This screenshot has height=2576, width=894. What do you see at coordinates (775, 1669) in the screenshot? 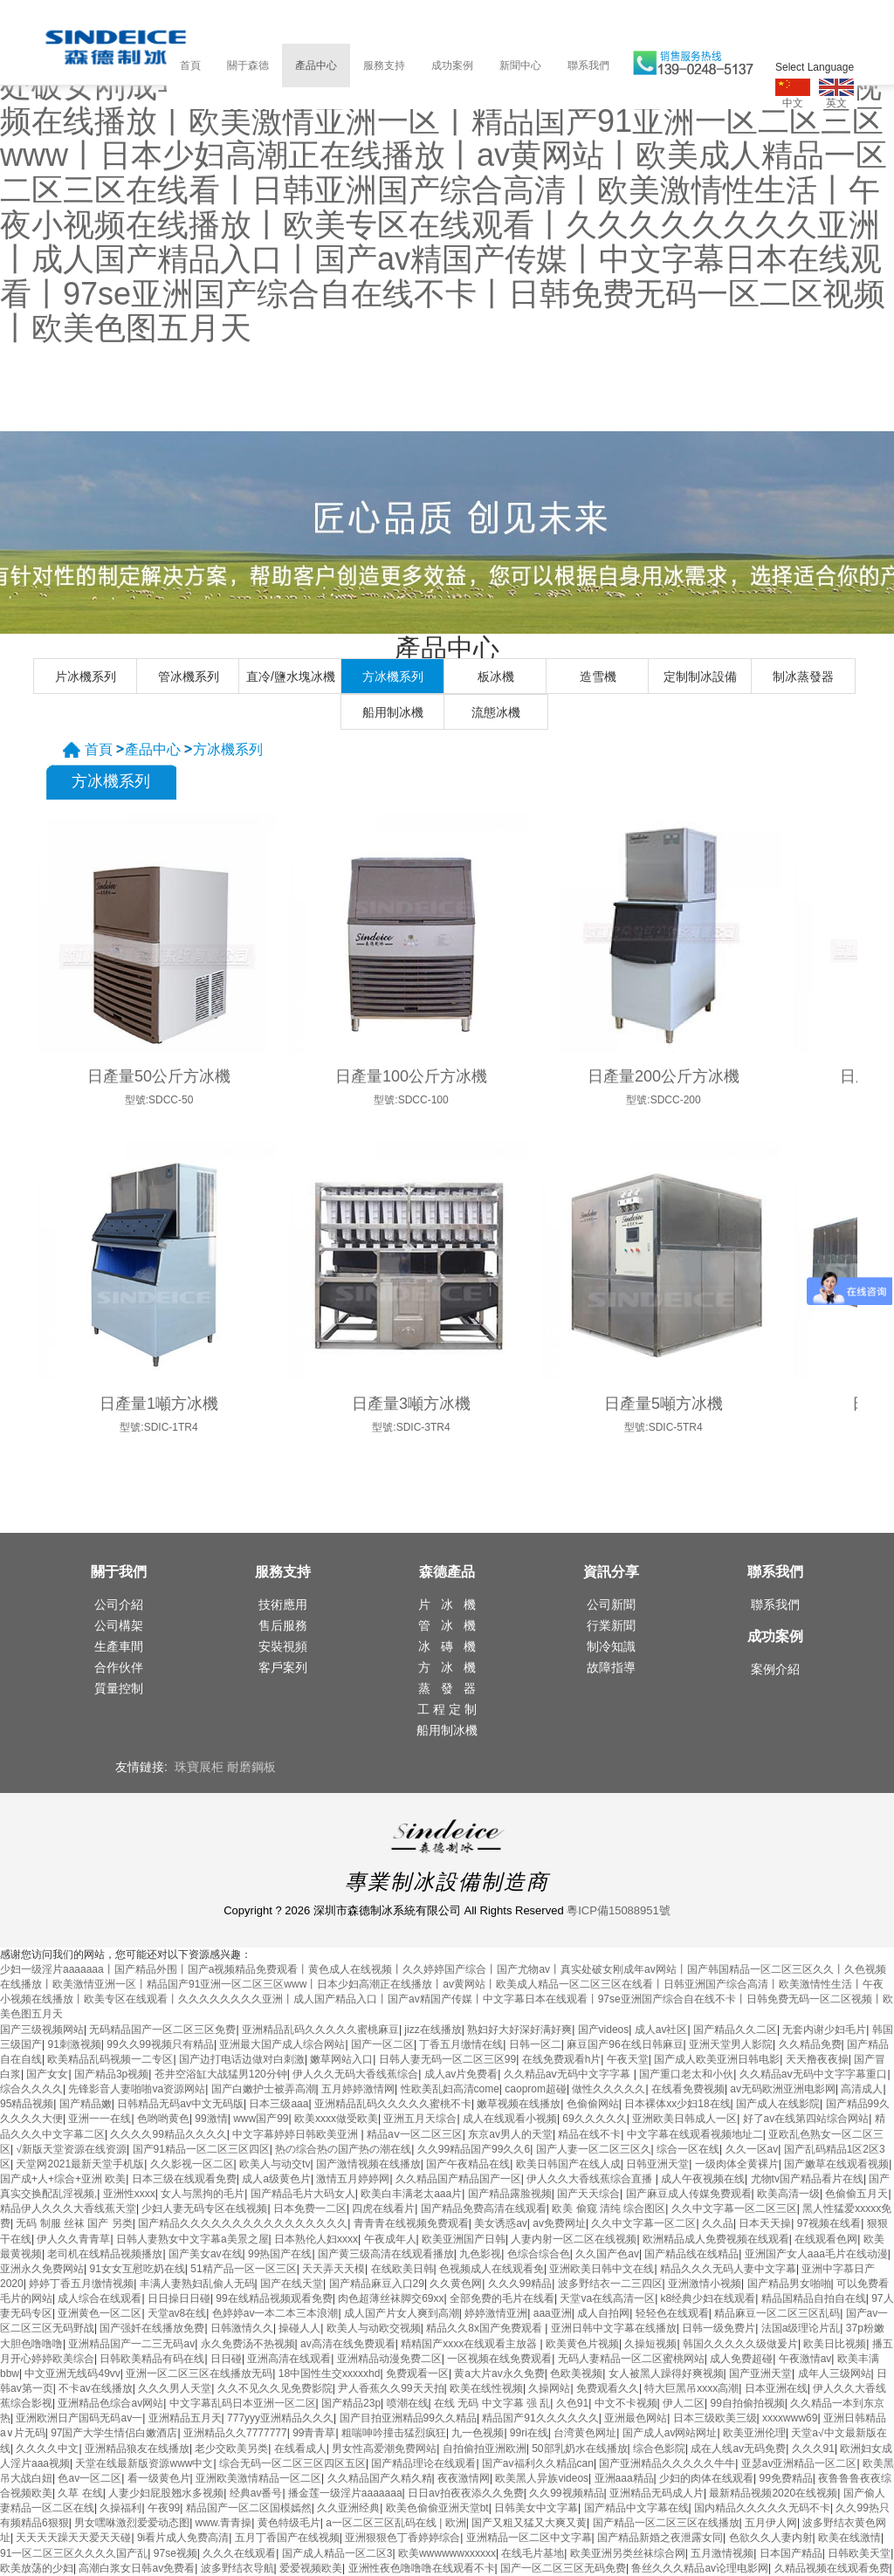
I see `案例介紹` at bounding box center [775, 1669].